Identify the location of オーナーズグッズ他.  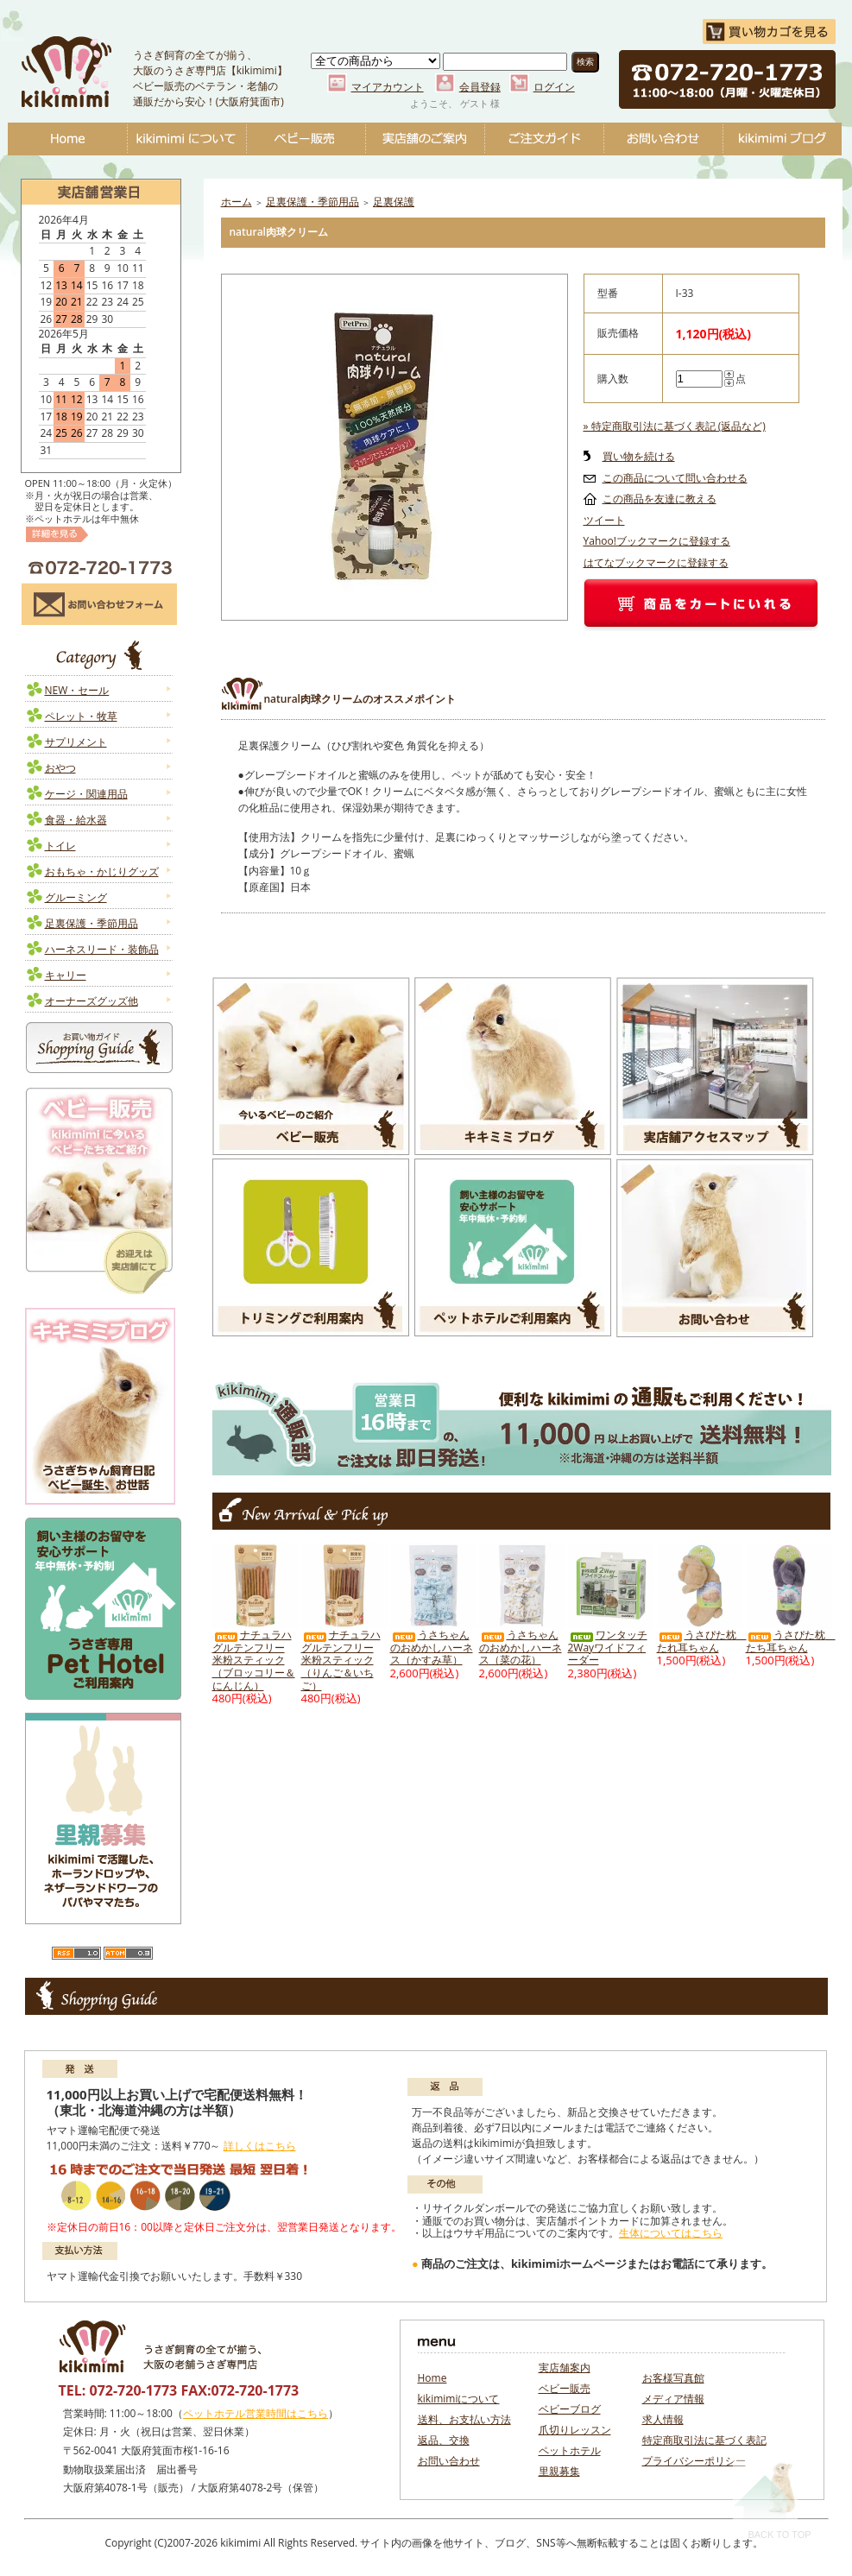
(91, 1001).